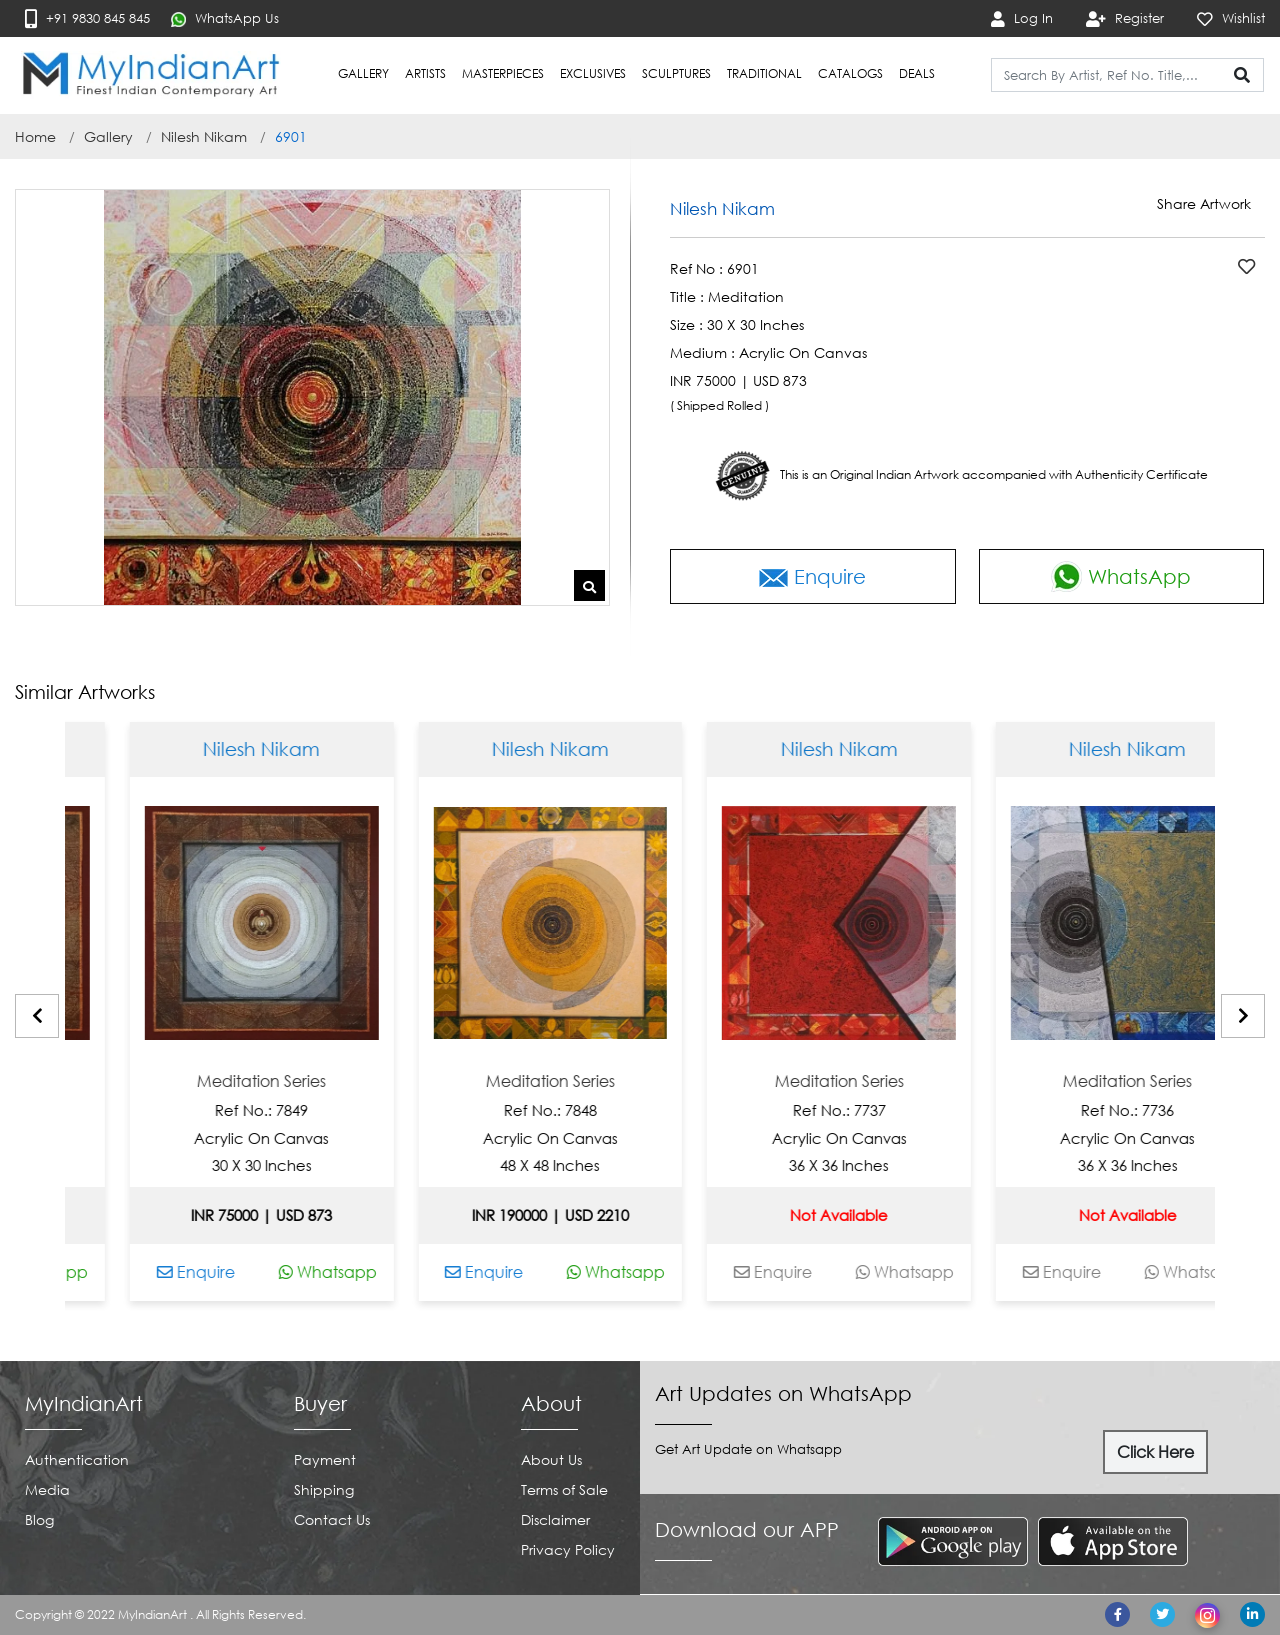 Image resolution: width=1280 pixels, height=1635 pixels. I want to click on Blog, so click(39, 1519).